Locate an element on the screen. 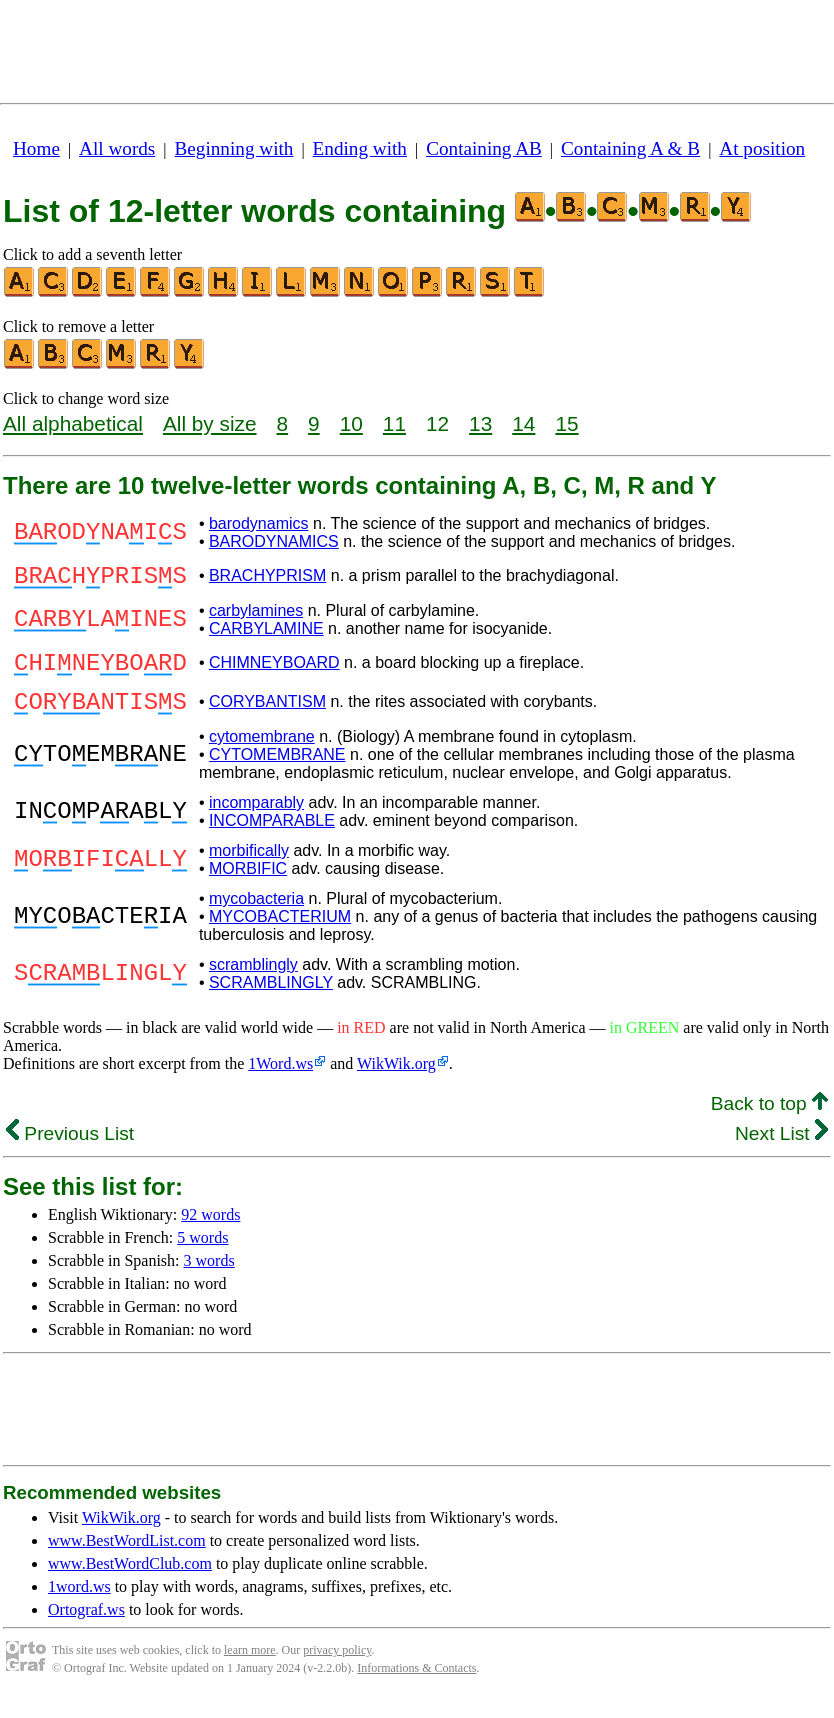 Image resolution: width=834 pixels, height=1718 pixels. 15 is located at coordinates (566, 423).